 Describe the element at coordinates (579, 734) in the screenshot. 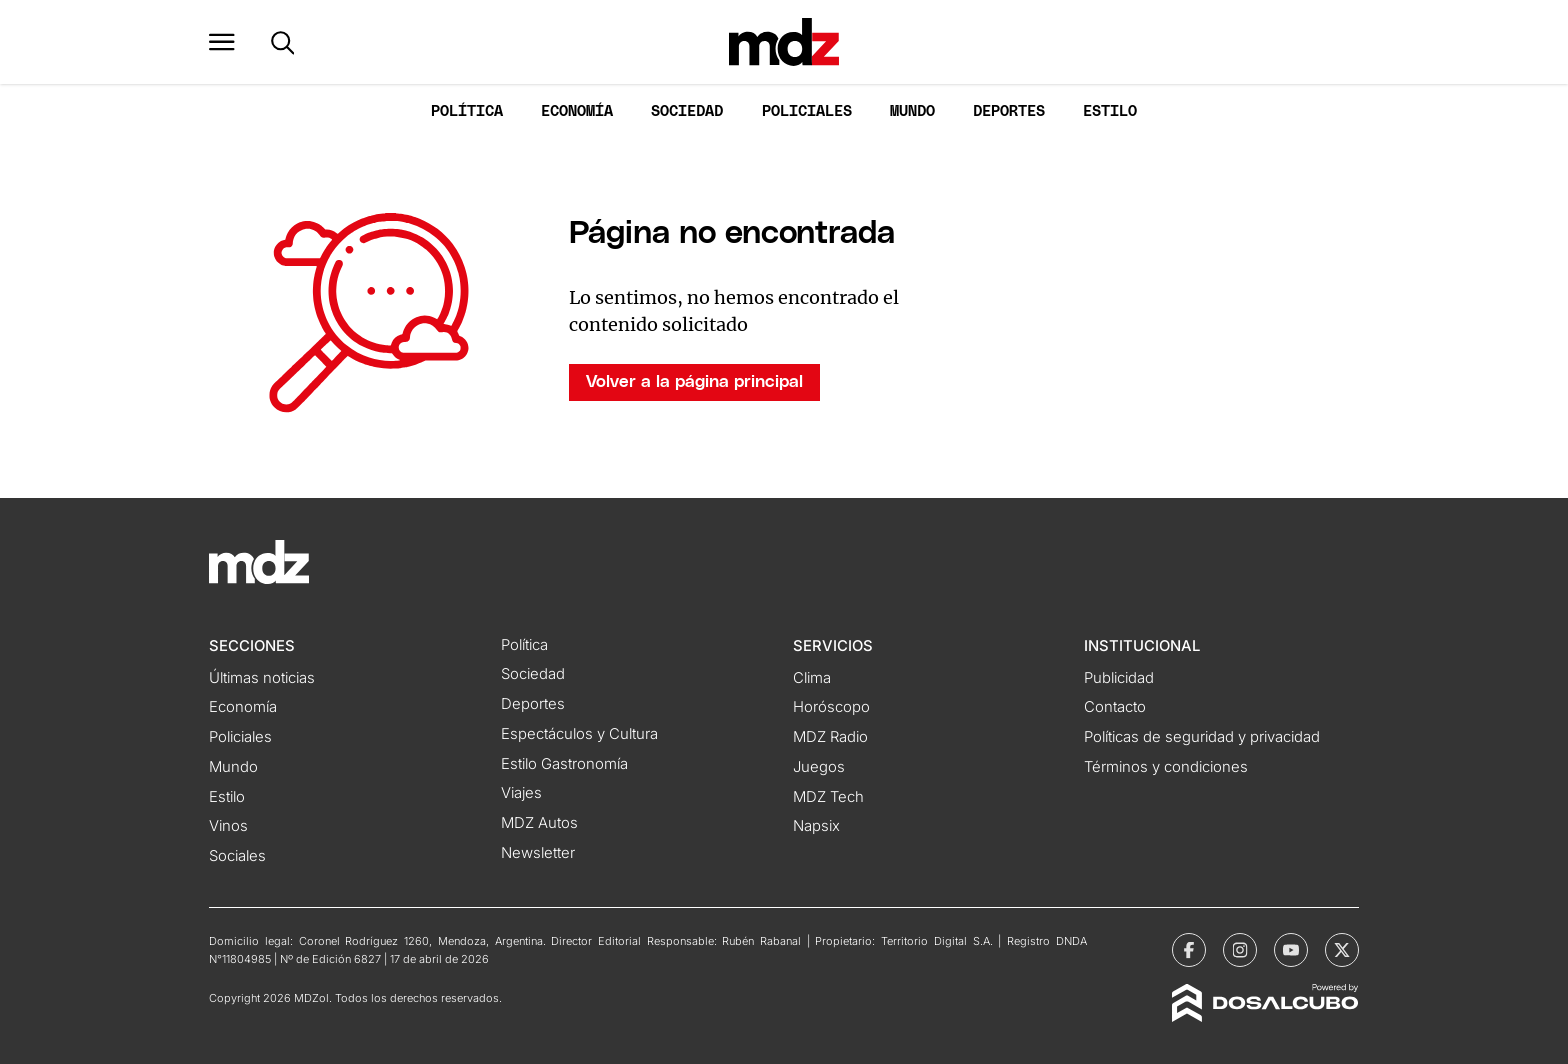

I see `Espectáculos y Cultura` at that location.